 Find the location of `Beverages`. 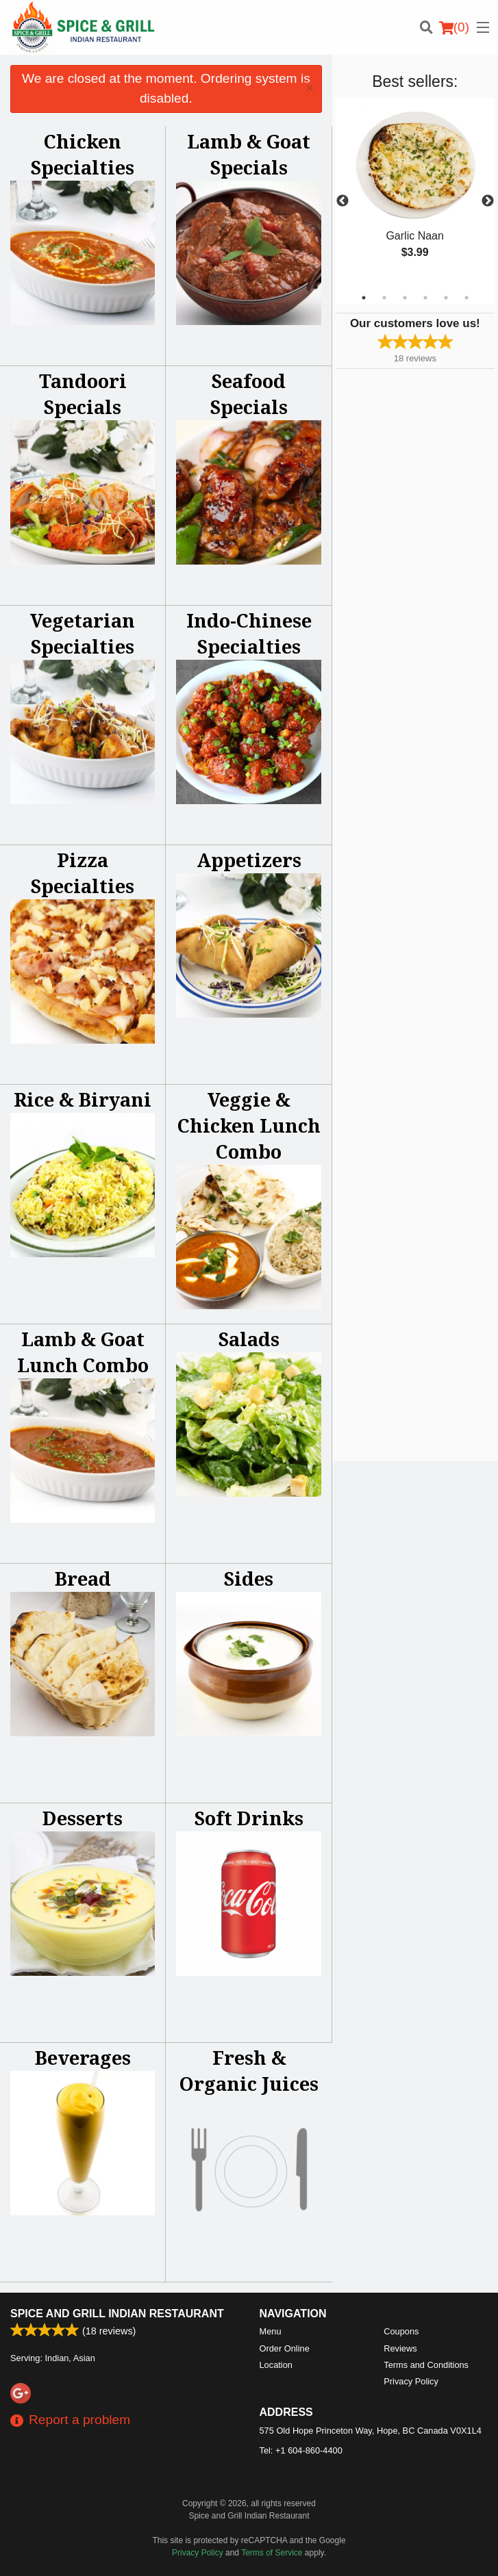

Beverages is located at coordinates (83, 2057).